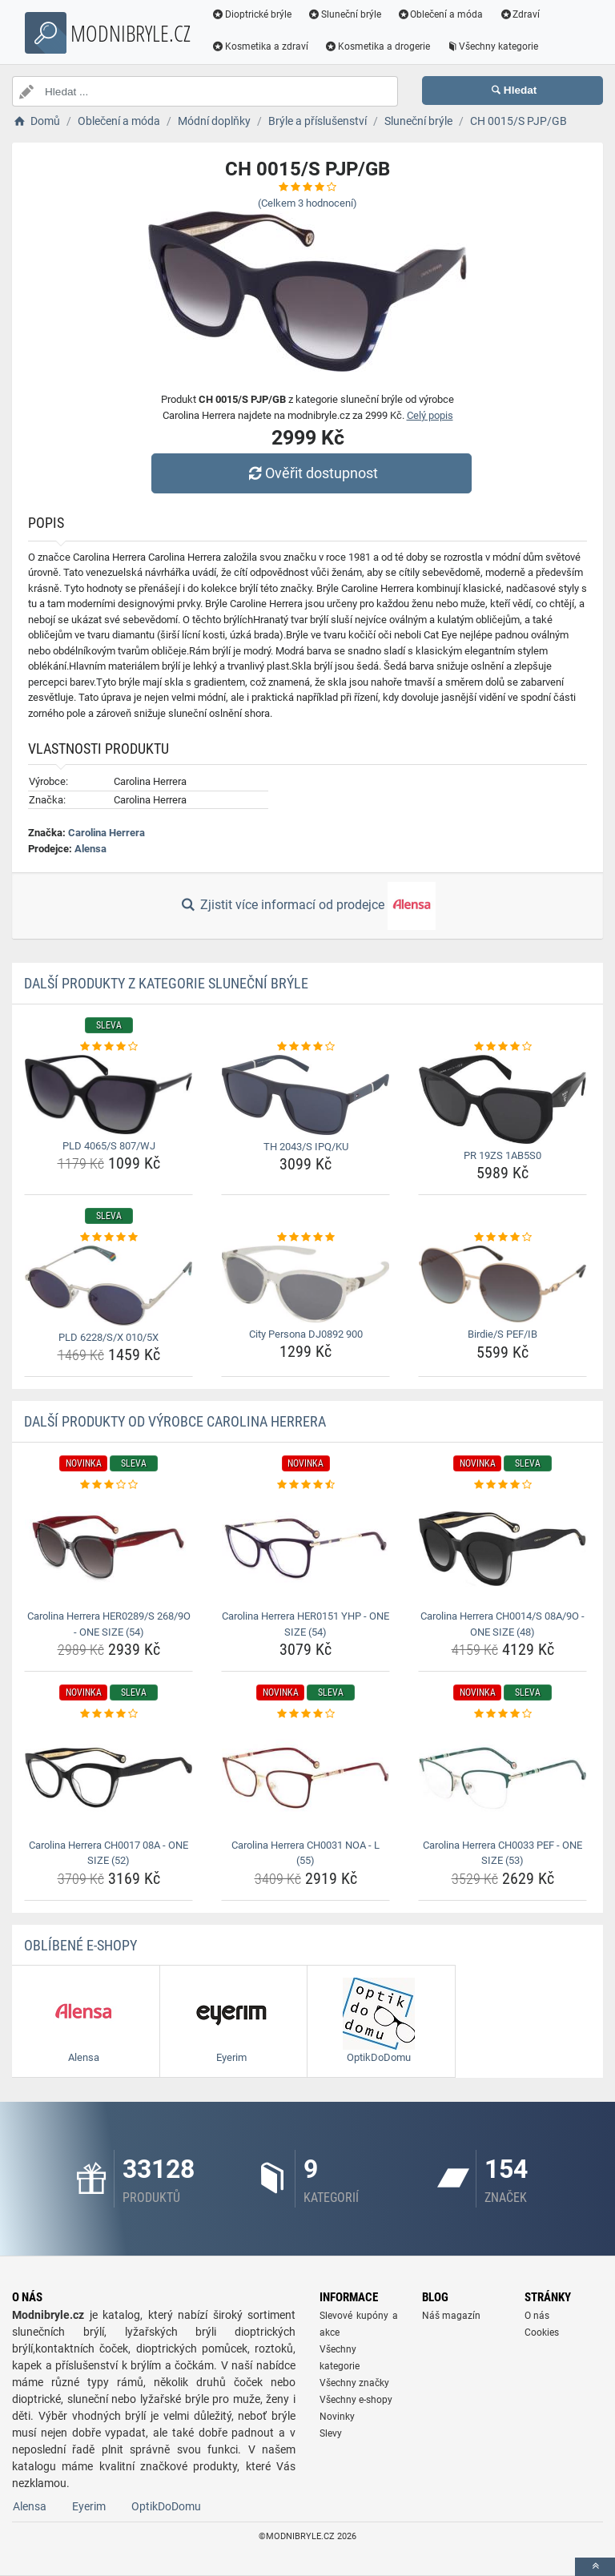  What do you see at coordinates (108, 1238) in the screenshot?
I see `[pld-6228-s-x-010-5x-rating]` at bounding box center [108, 1238].